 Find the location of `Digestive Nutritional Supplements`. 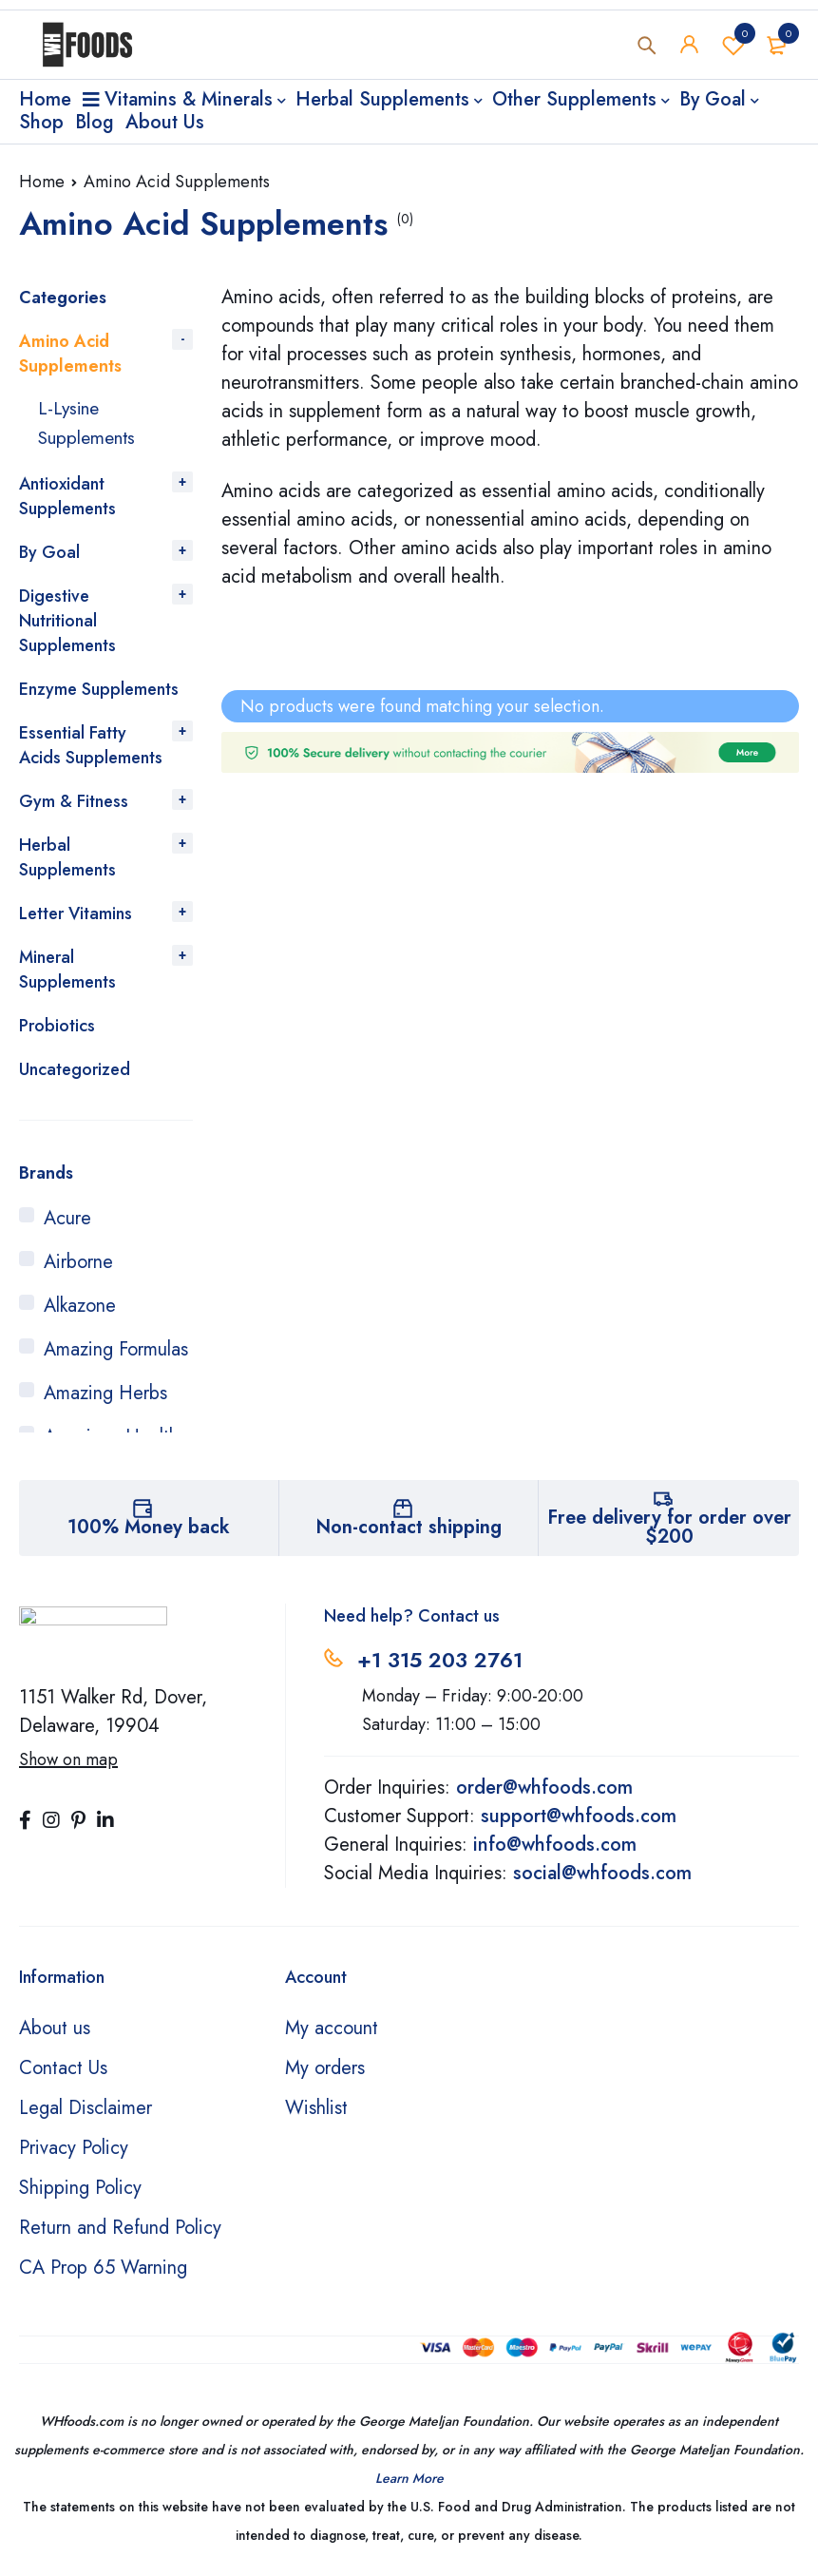

Digestive Nutritional Supplements is located at coordinates (67, 619).